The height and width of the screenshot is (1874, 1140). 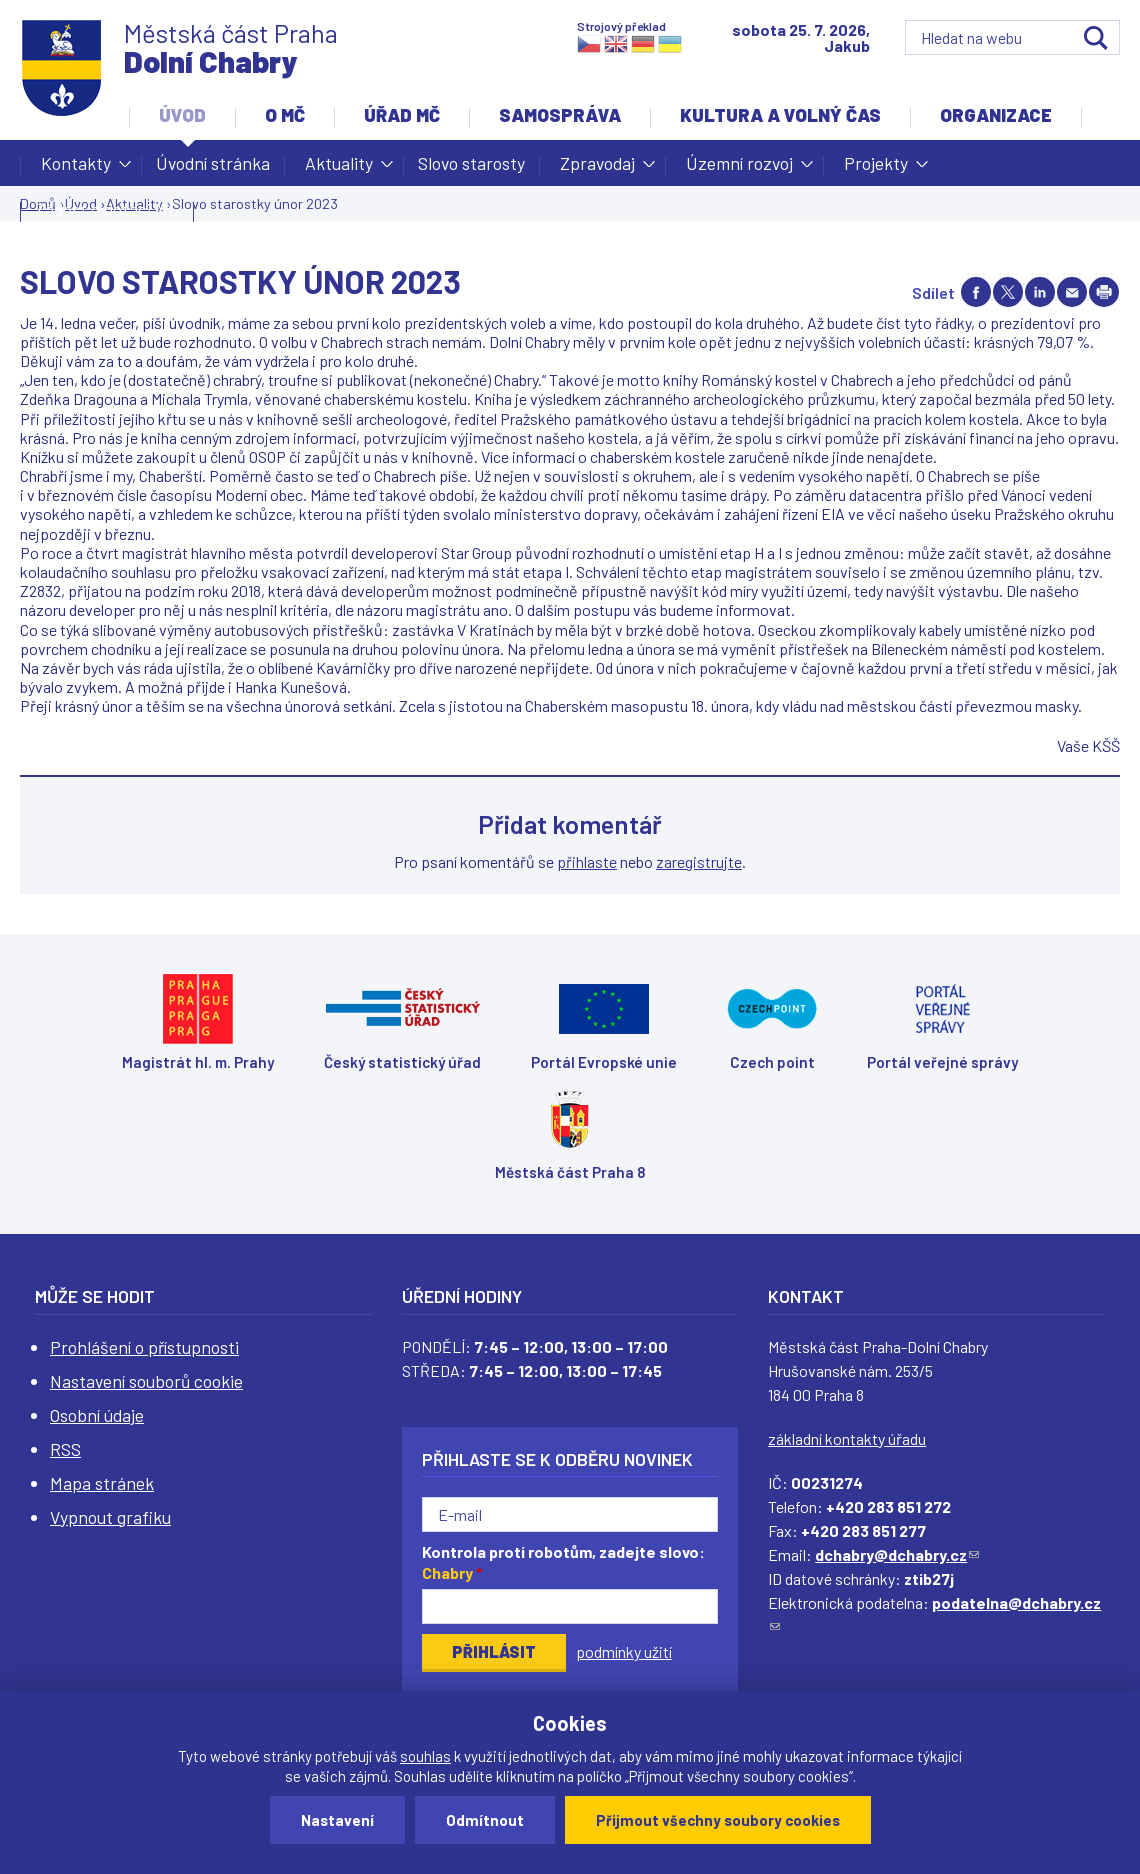 What do you see at coordinates (97, 1415) in the screenshot?
I see `Osobní údaje` at bounding box center [97, 1415].